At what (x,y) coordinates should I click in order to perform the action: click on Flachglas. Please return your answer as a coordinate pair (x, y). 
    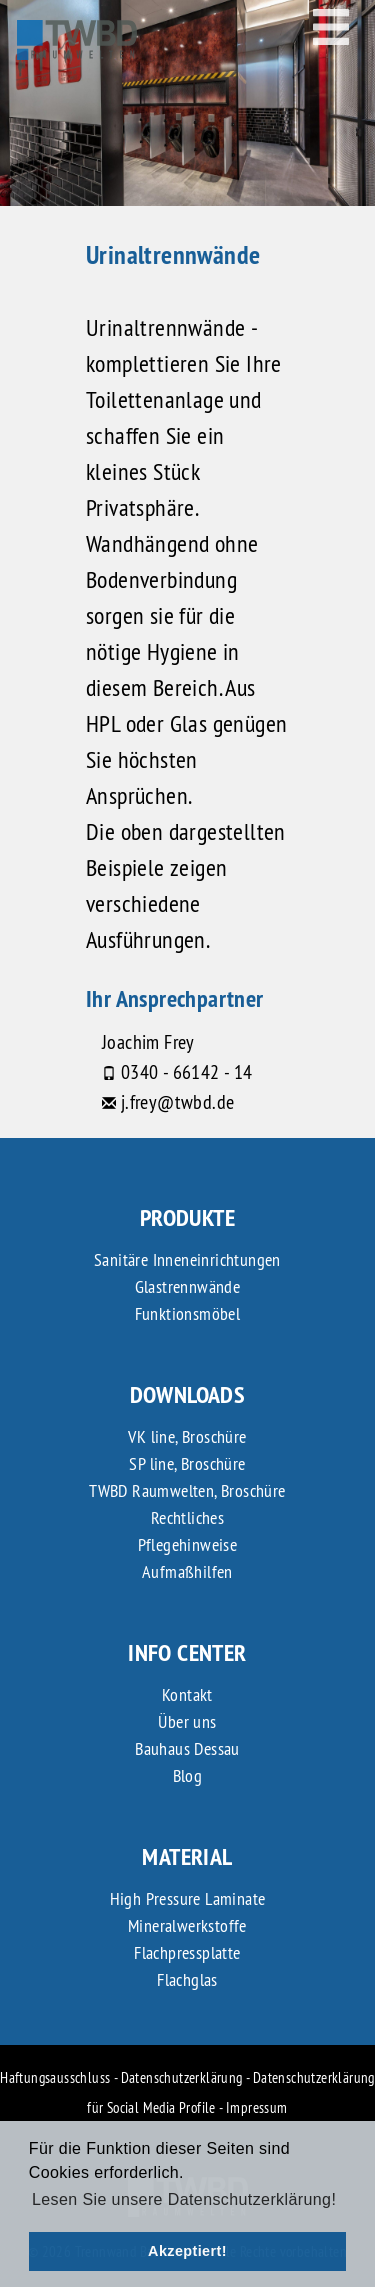
    Looking at the image, I should click on (187, 1979).